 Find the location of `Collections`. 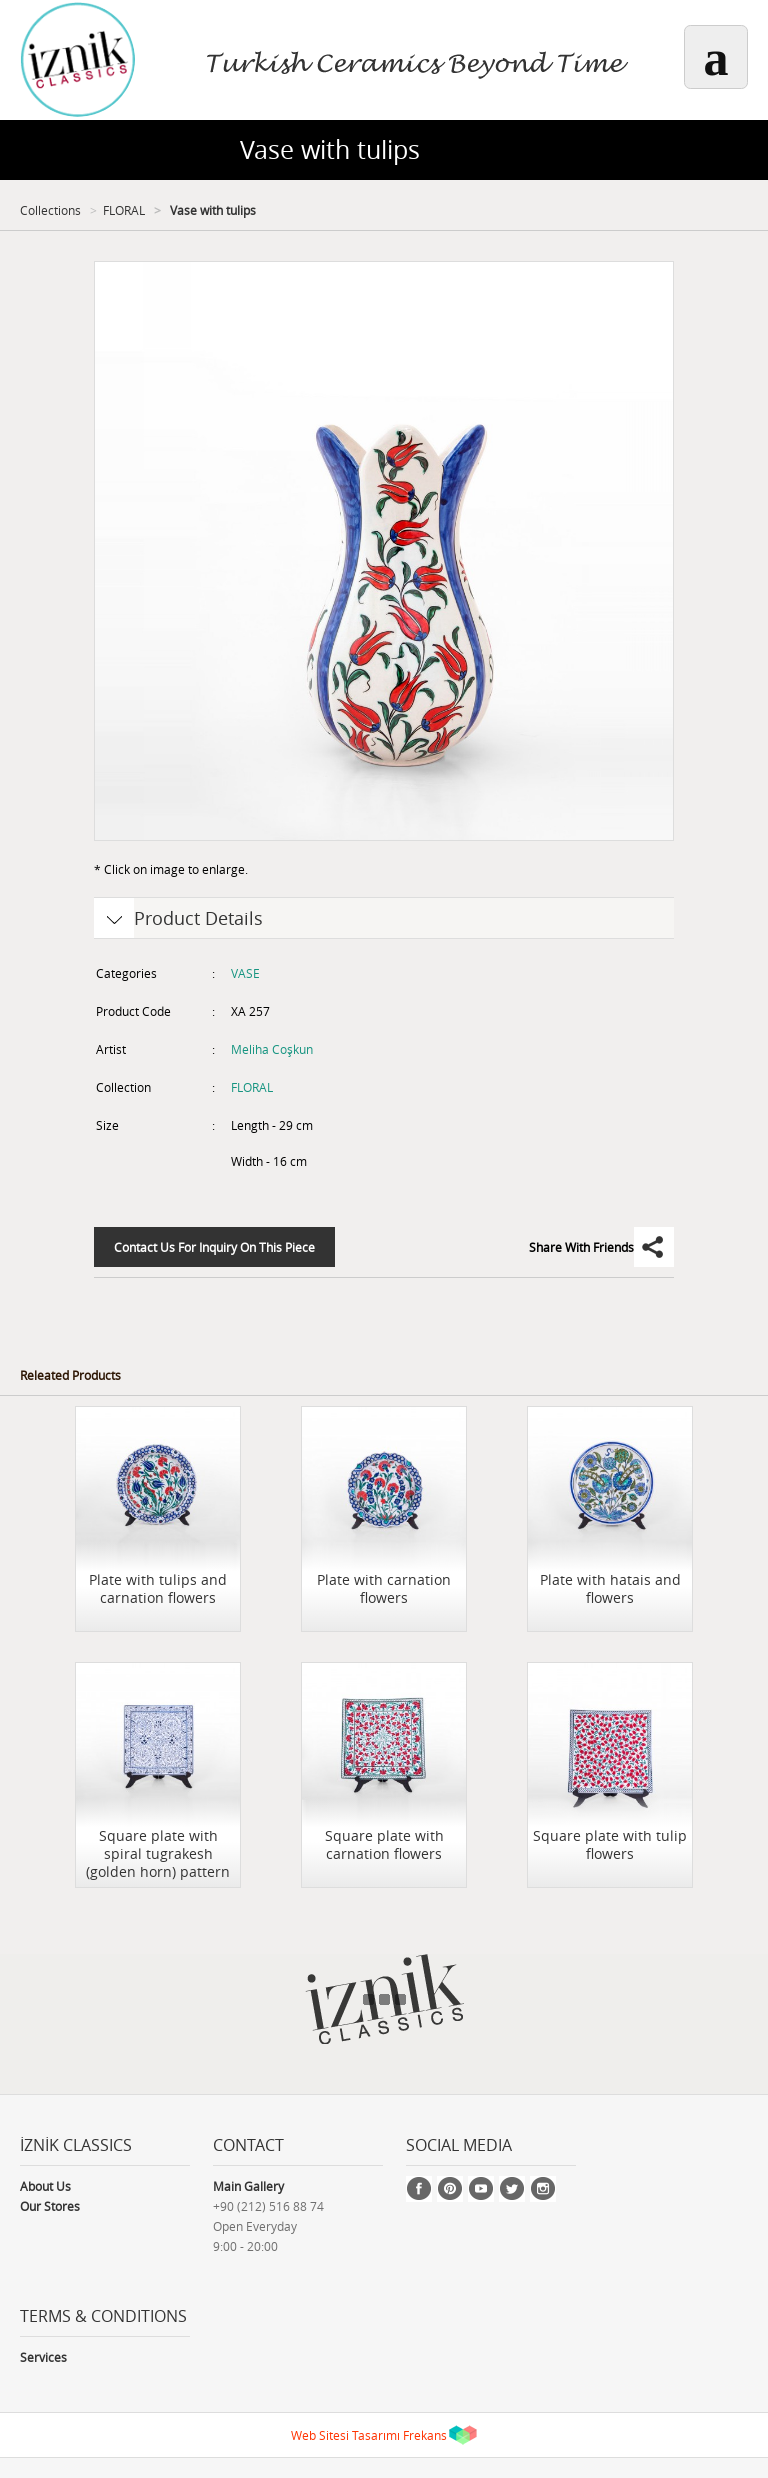

Collections is located at coordinates (50, 210).